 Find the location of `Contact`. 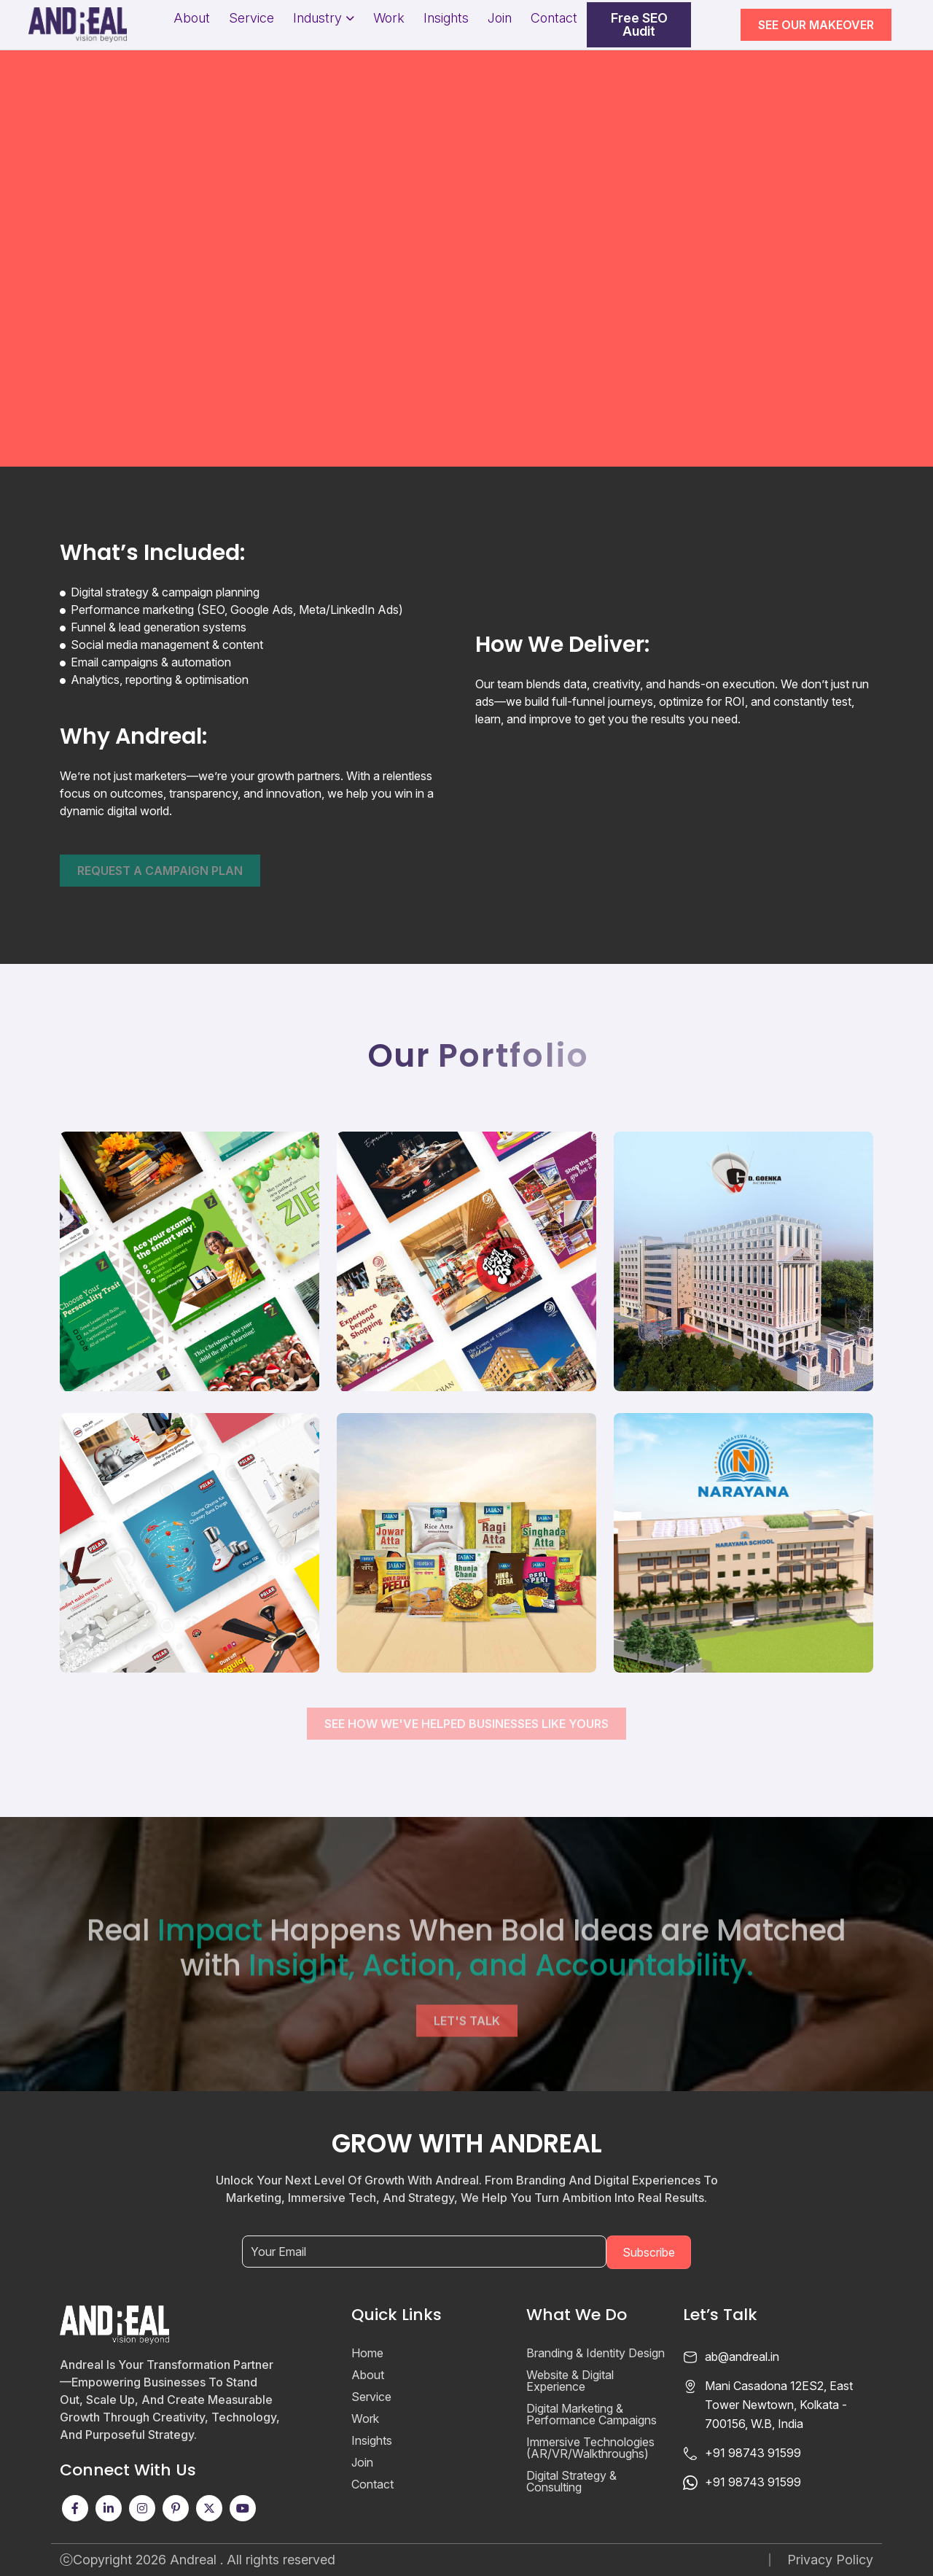

Contact is located at coordinates (554, 18).